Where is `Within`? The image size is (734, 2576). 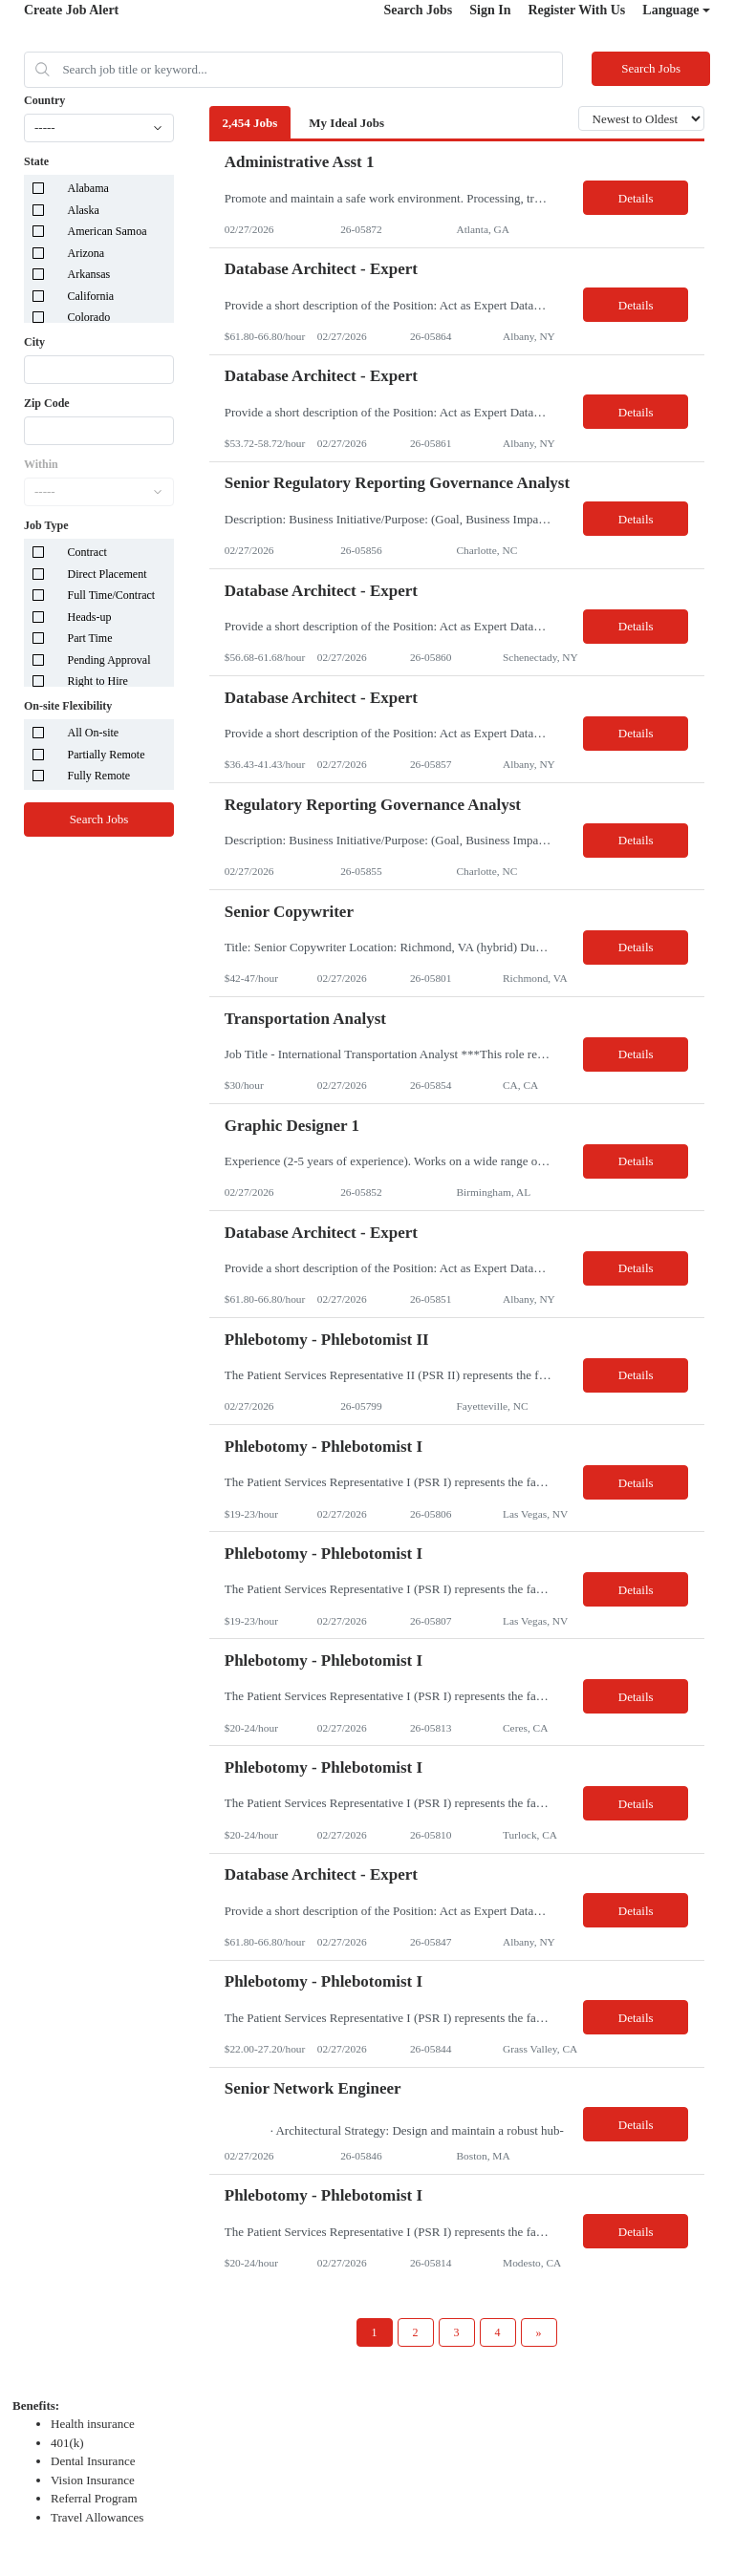
Within is located at coordinates (41, 464).